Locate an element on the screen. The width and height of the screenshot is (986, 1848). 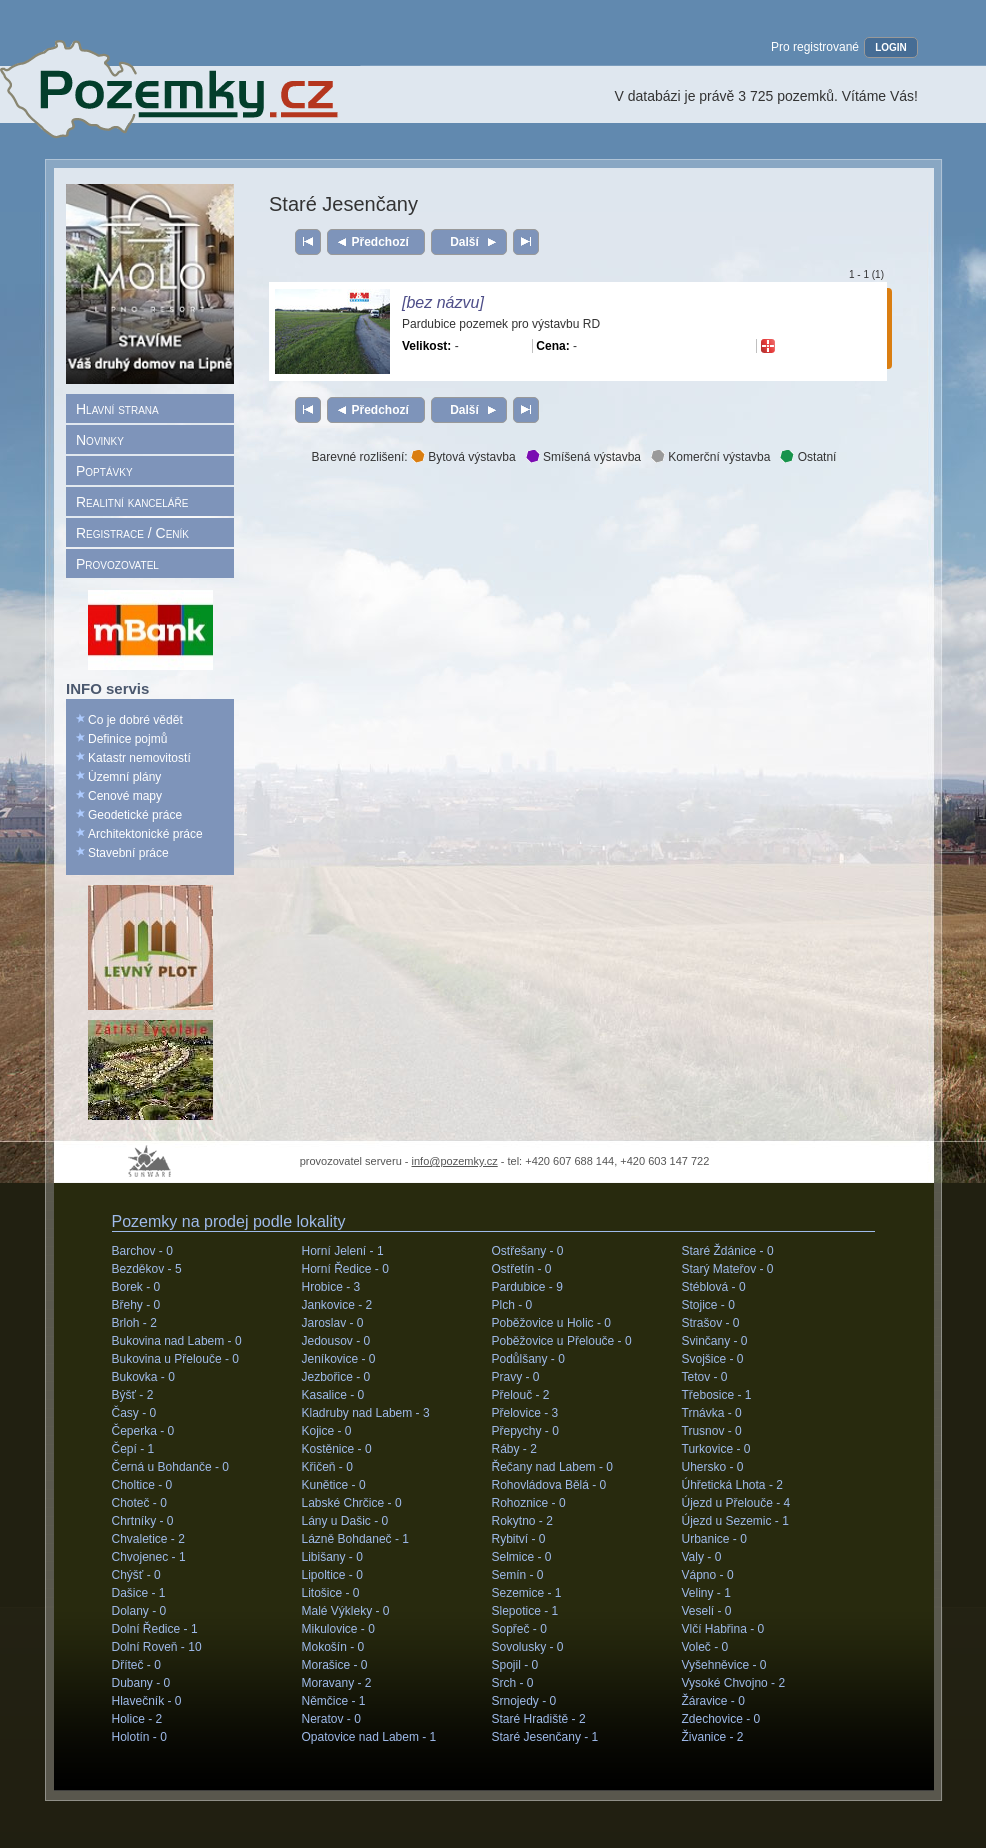
Vlčí Habřina - is located at coordinates (723, 1629).